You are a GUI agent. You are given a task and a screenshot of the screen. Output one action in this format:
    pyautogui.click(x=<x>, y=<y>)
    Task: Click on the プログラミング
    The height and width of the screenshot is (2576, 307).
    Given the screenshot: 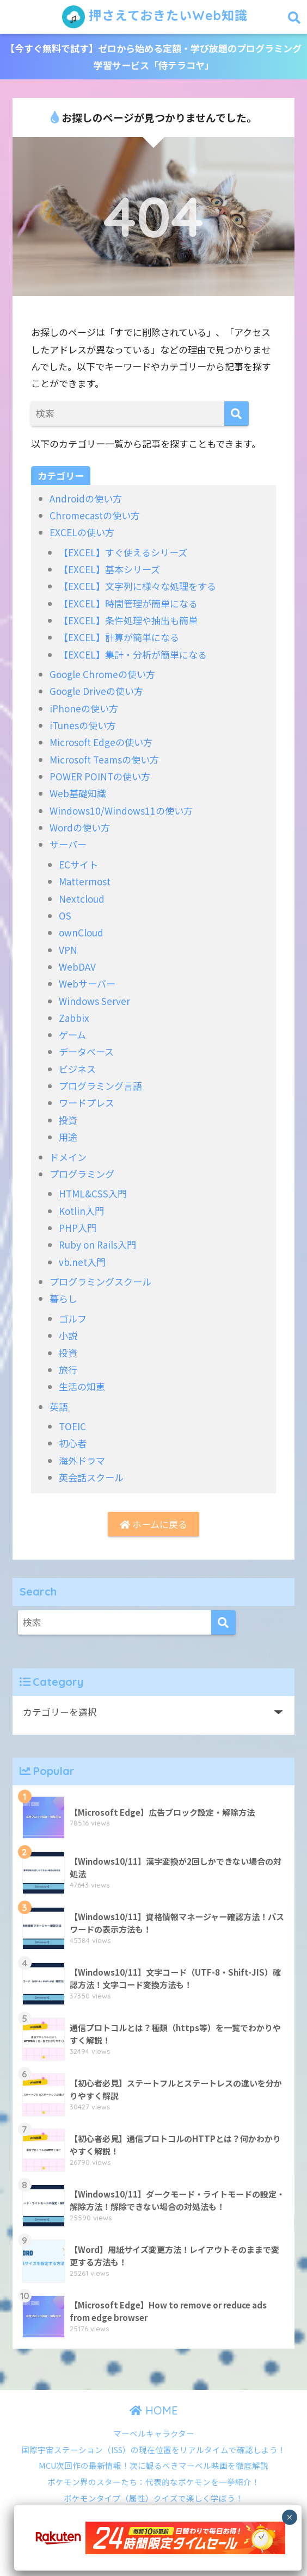 What is the action you would take?
    pyautogui.click(x=82, y=1174)
    